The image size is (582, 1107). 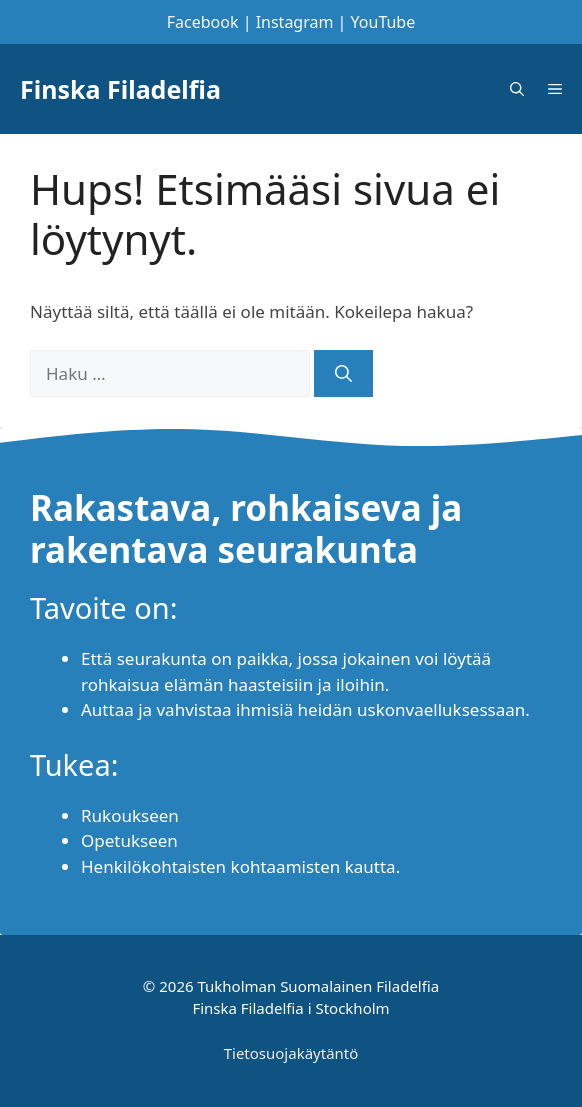 I want to click on Facebook, so click(x=203, y=22).